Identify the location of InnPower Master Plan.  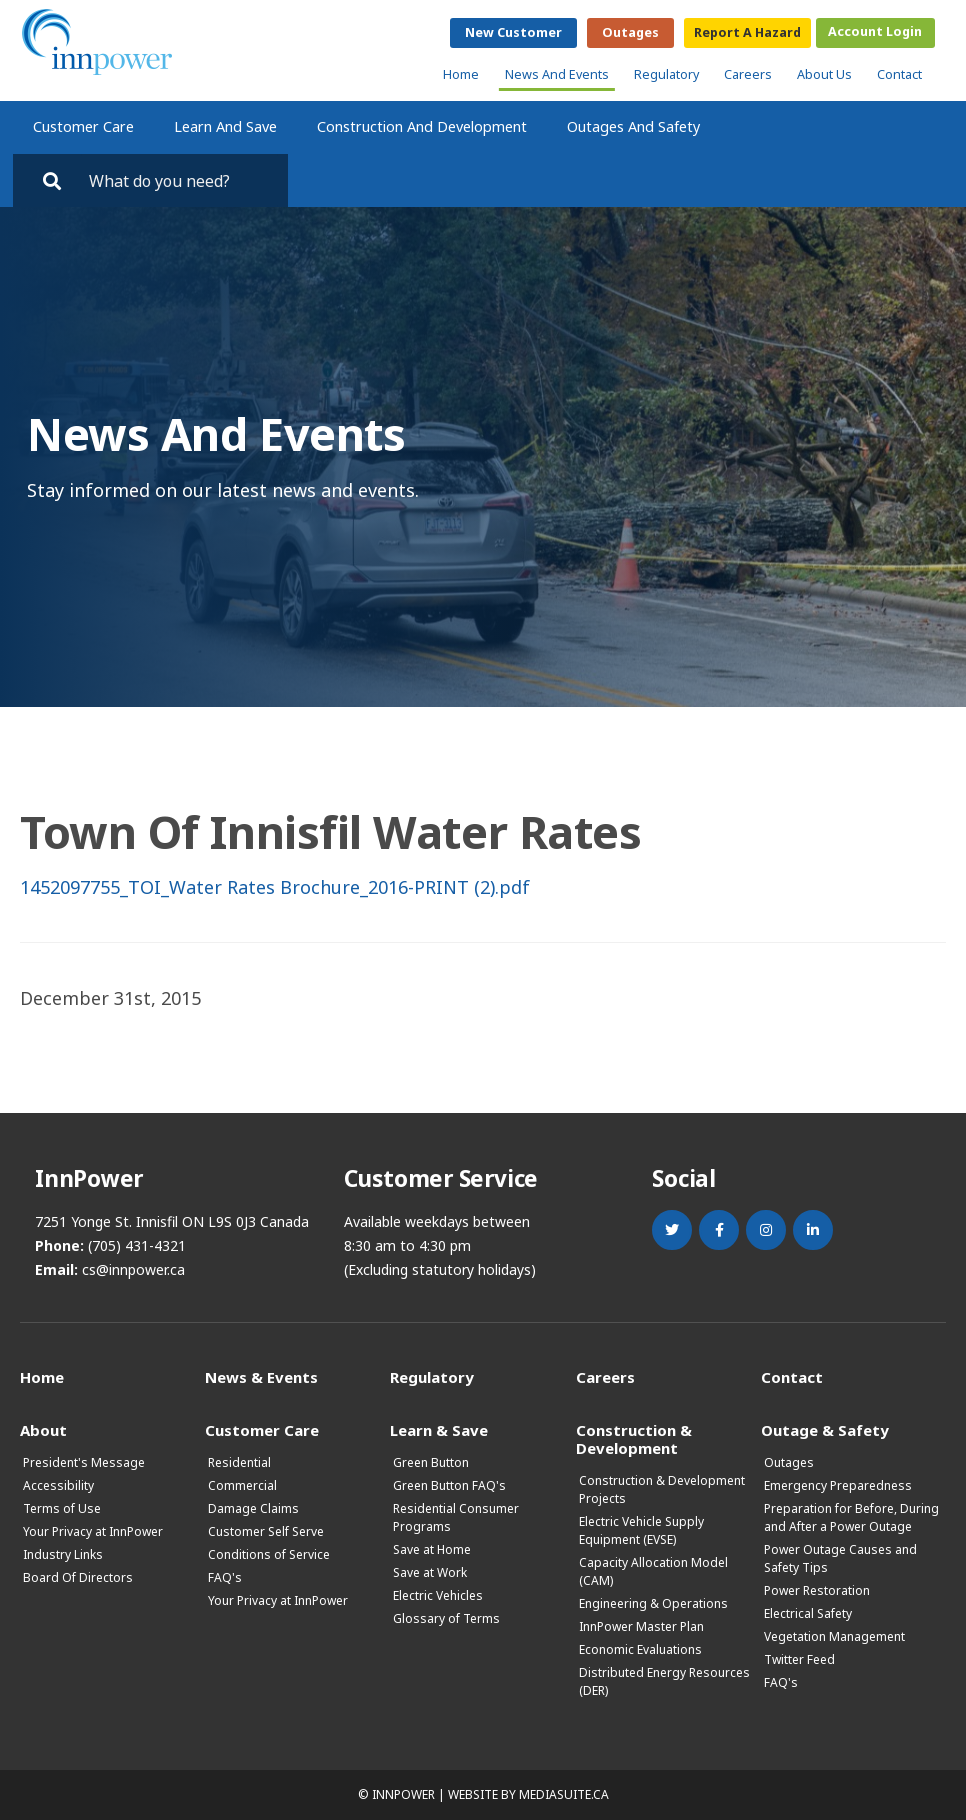
(641, 1626).